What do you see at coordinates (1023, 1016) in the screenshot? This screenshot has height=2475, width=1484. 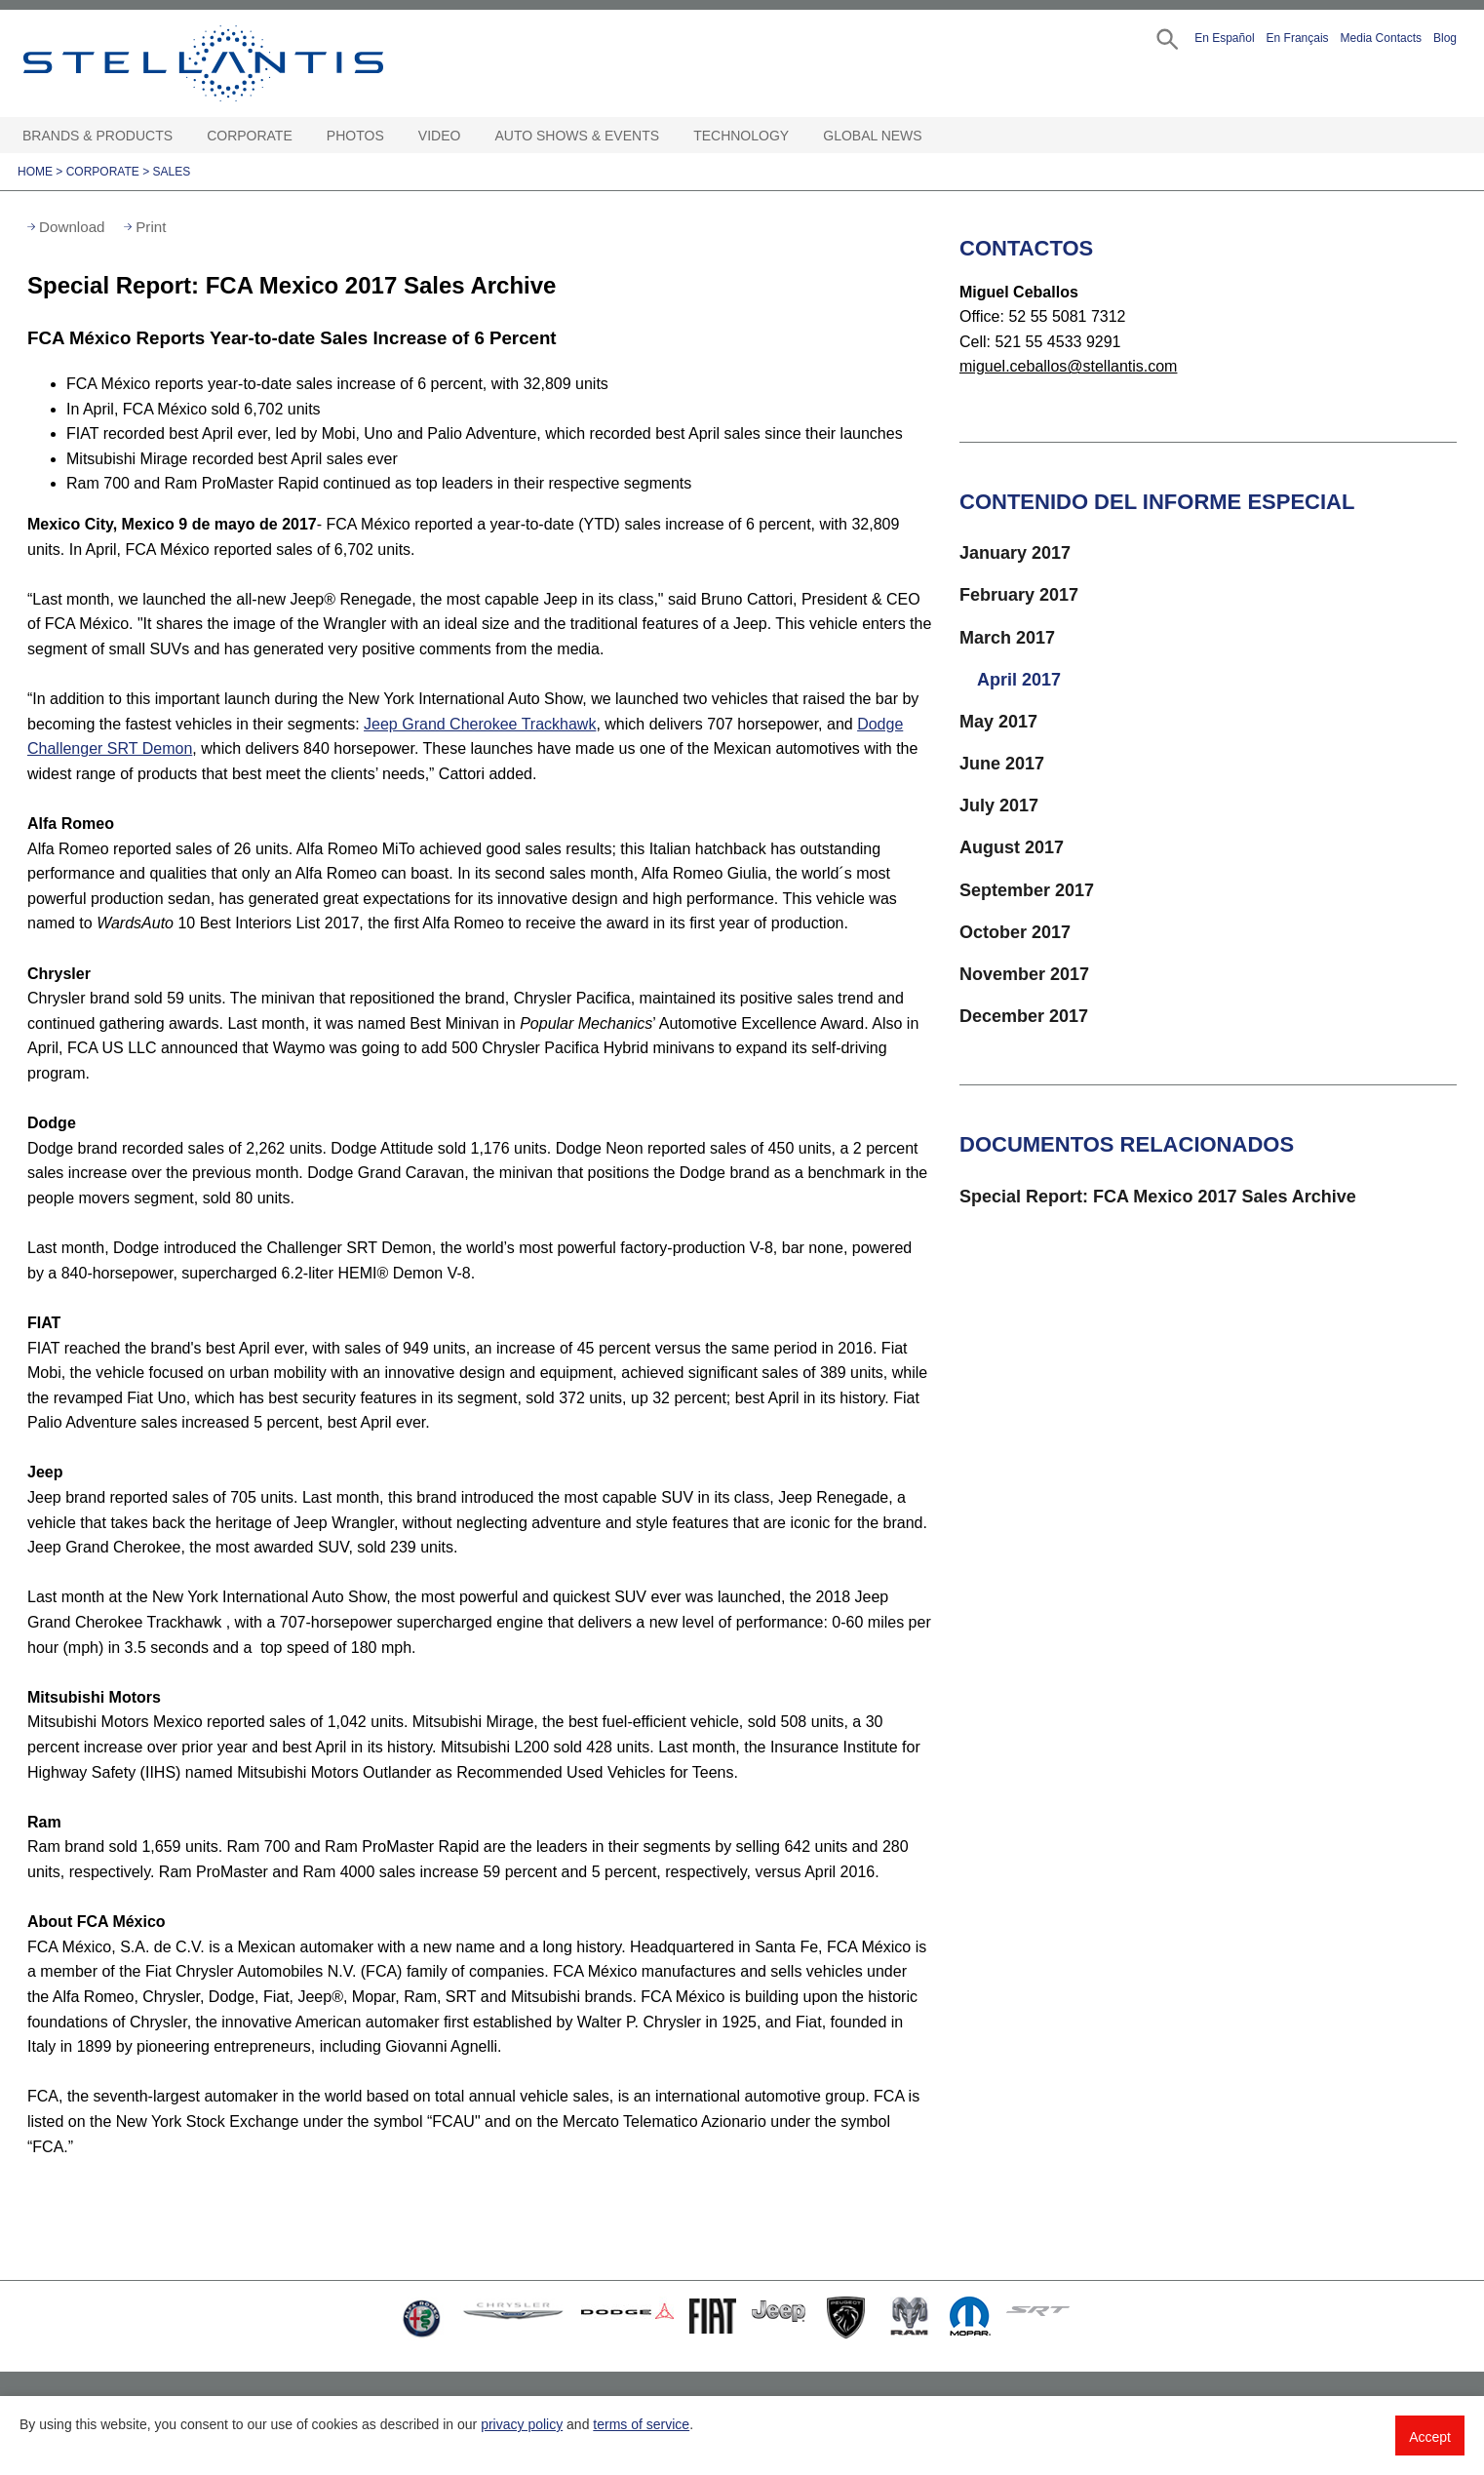 I see `December 2017` at bounding box center [1023, 1016].